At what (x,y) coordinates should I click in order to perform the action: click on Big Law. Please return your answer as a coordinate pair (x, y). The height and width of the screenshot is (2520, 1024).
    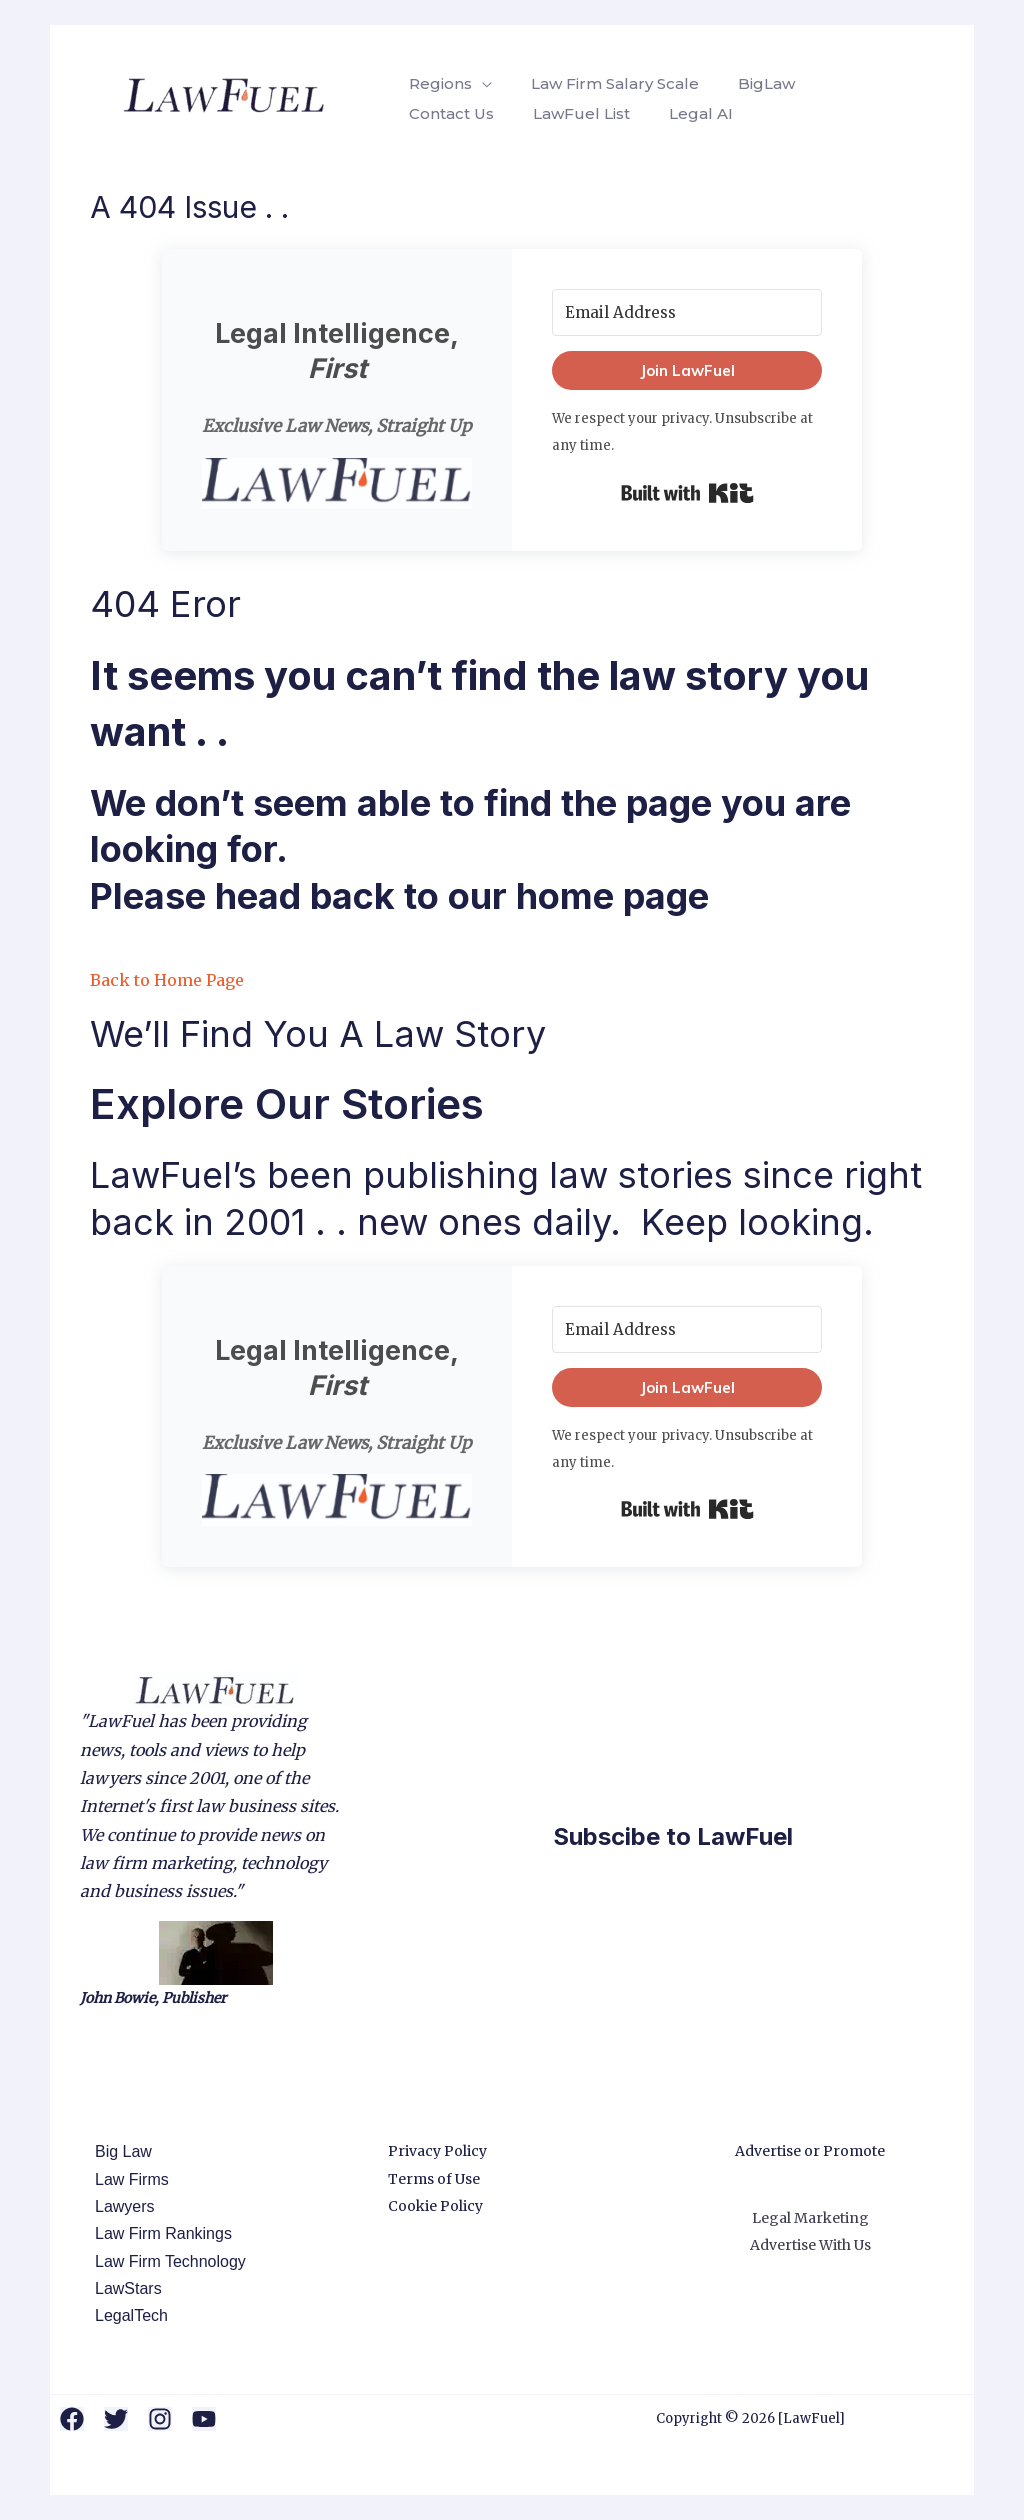
    Looking at the image, I should click on (118, 2151).